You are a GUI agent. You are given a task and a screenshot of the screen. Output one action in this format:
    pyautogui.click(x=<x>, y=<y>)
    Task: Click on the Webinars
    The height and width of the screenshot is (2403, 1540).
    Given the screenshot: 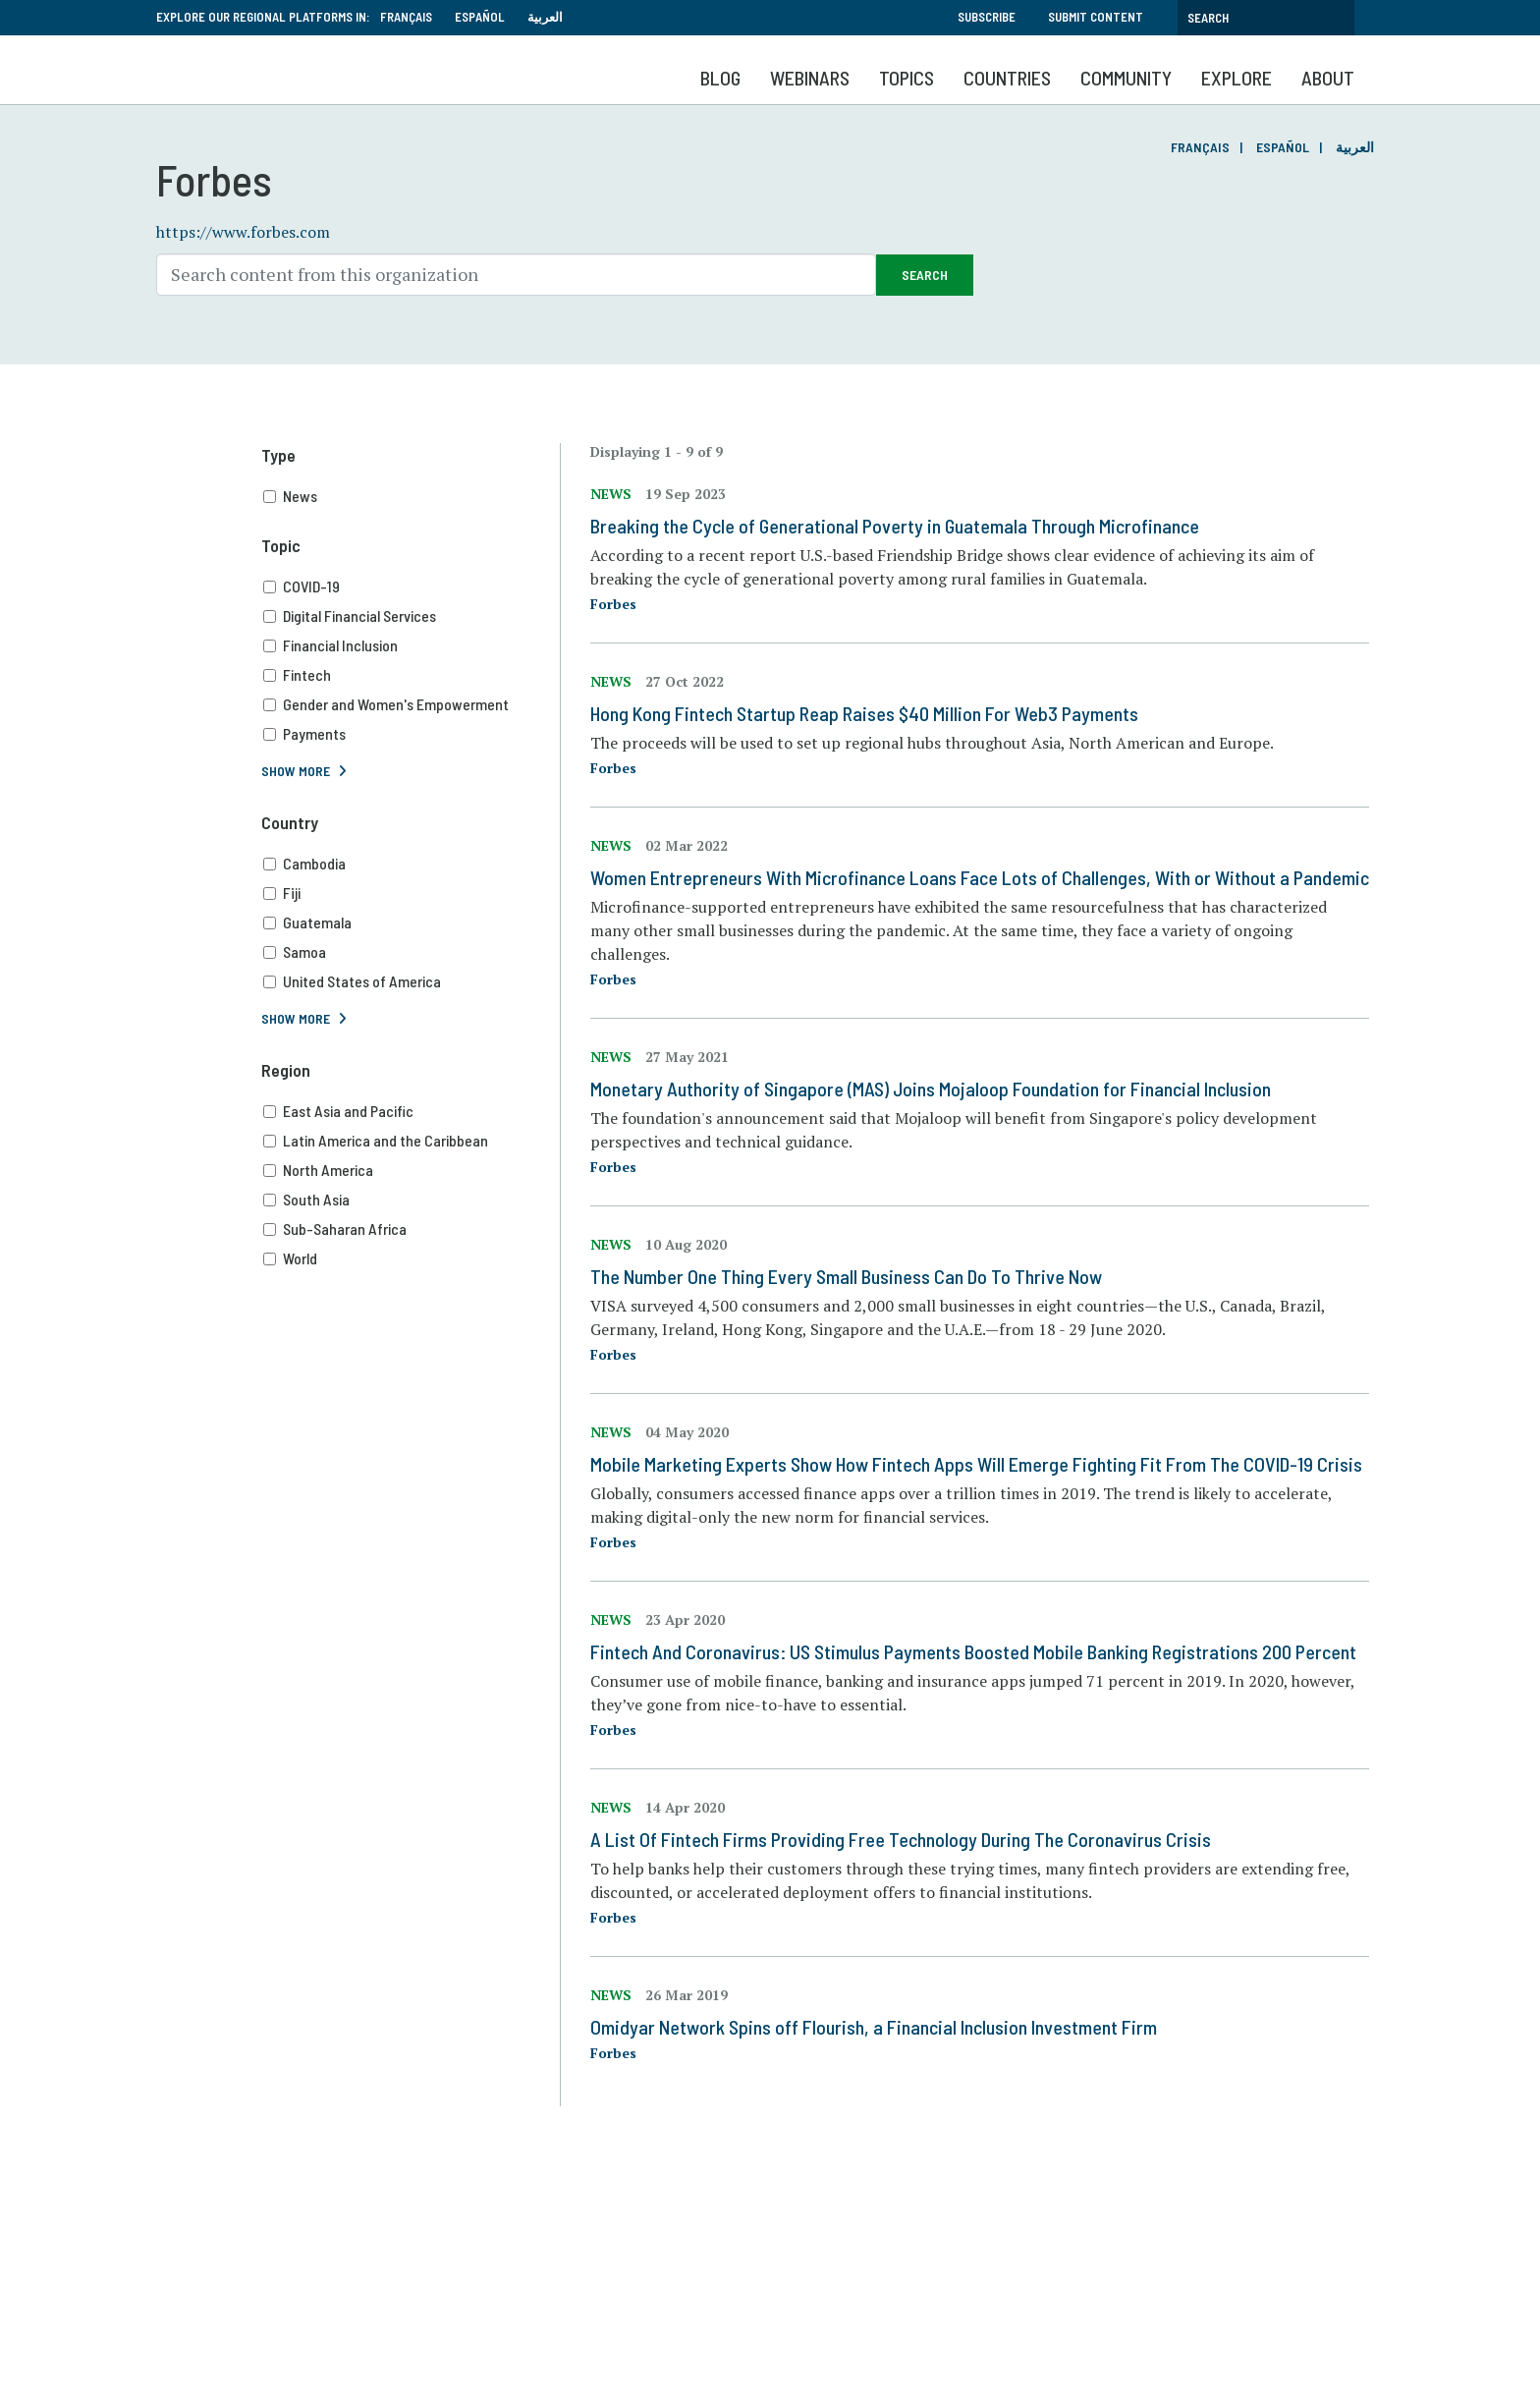 What is the action you would take?
    pyautogui.click(x=810, y=77)
    